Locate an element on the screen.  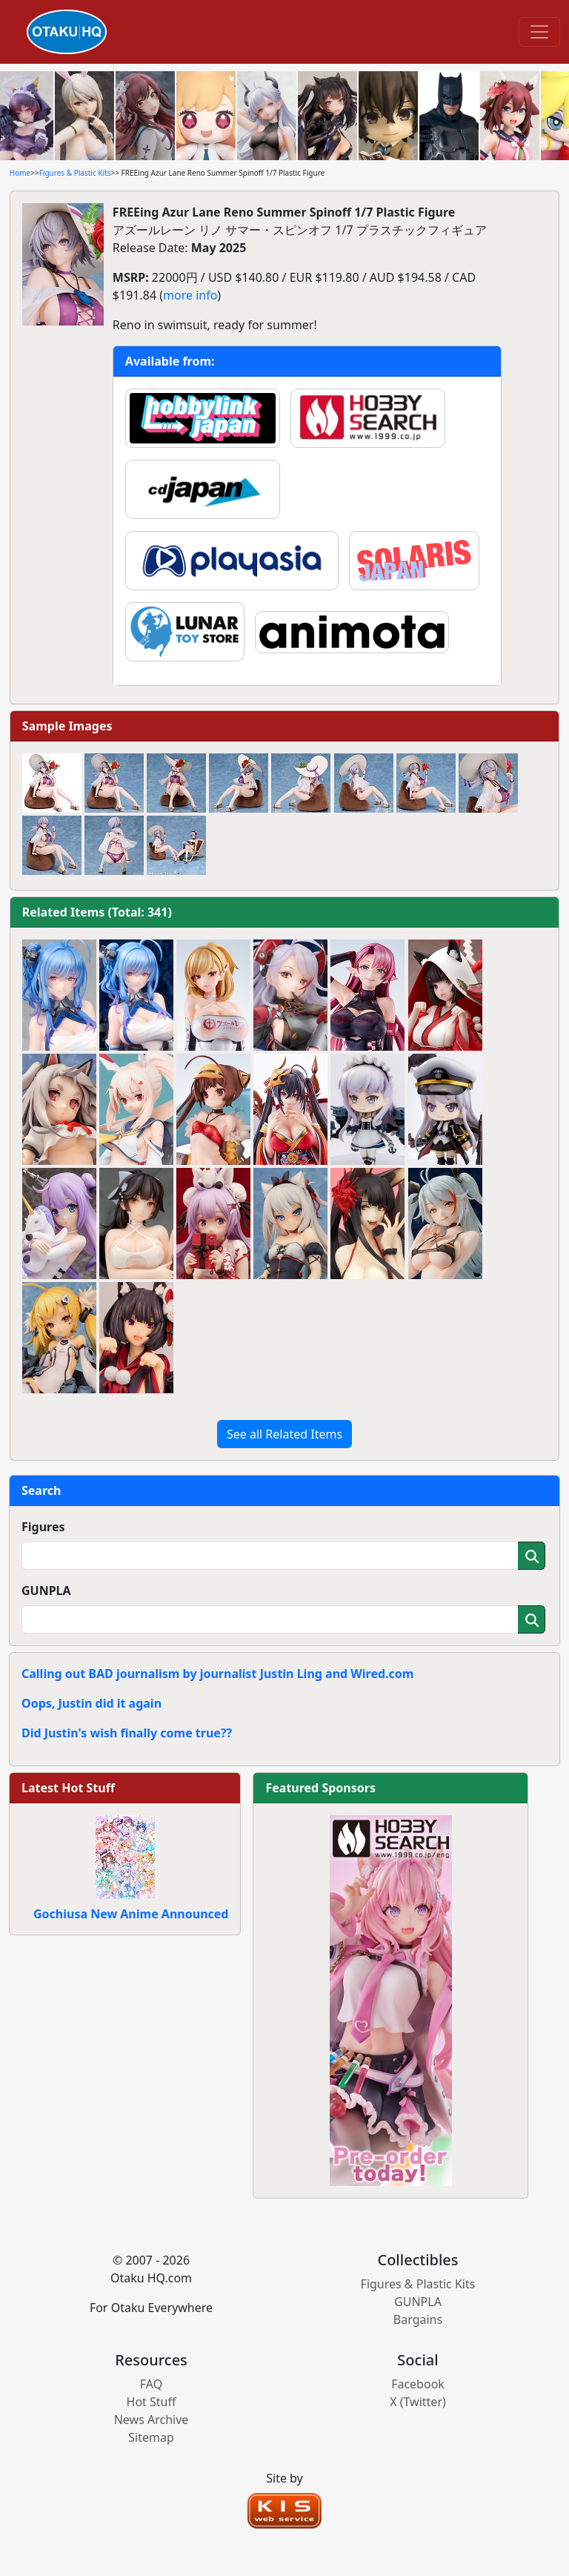
Hot Stuff is located at coordinates (151, 2402).